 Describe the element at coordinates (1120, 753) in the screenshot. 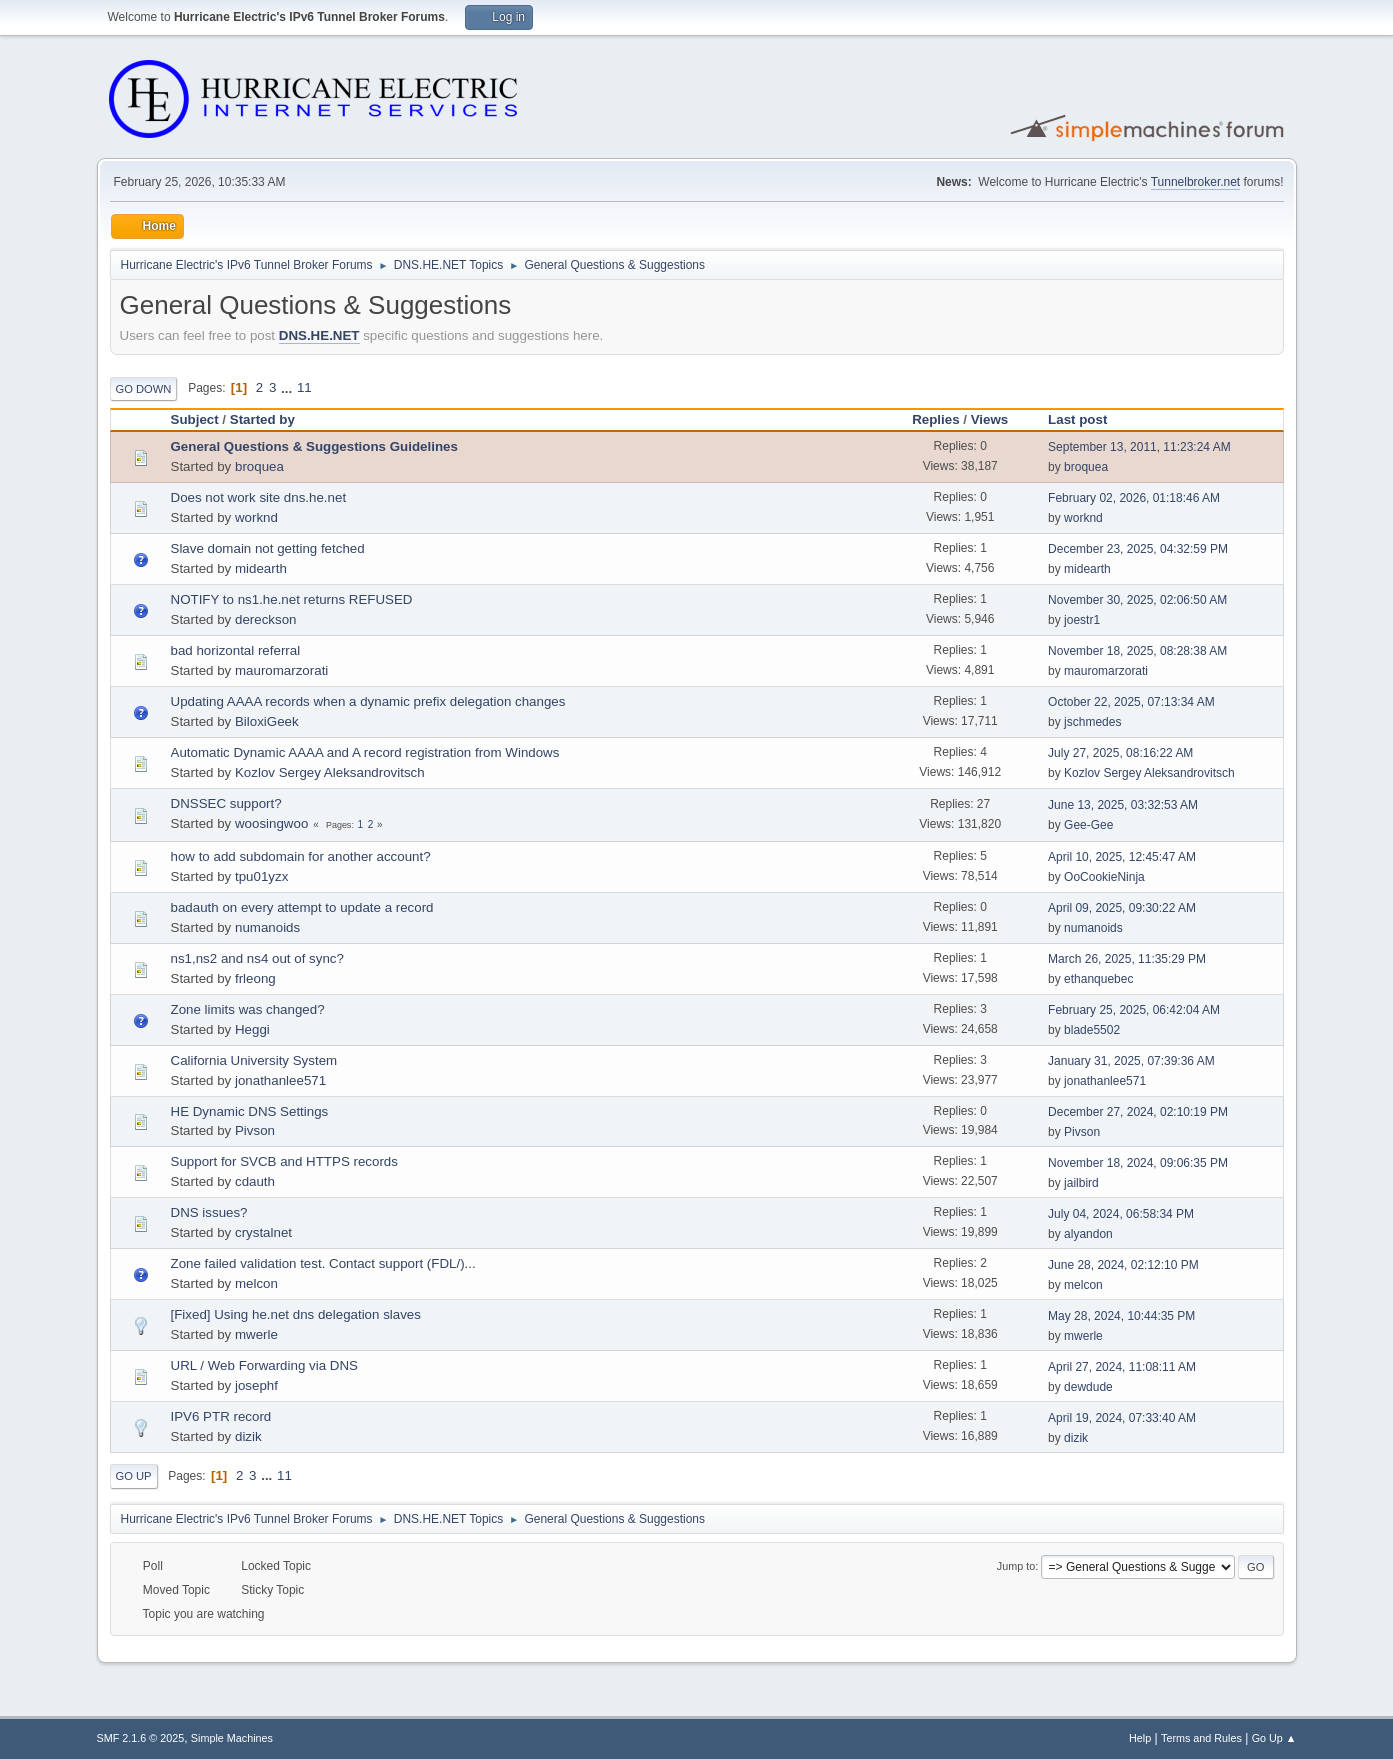

I see `July 27, 2025, 08:16:22 AM` at that location.